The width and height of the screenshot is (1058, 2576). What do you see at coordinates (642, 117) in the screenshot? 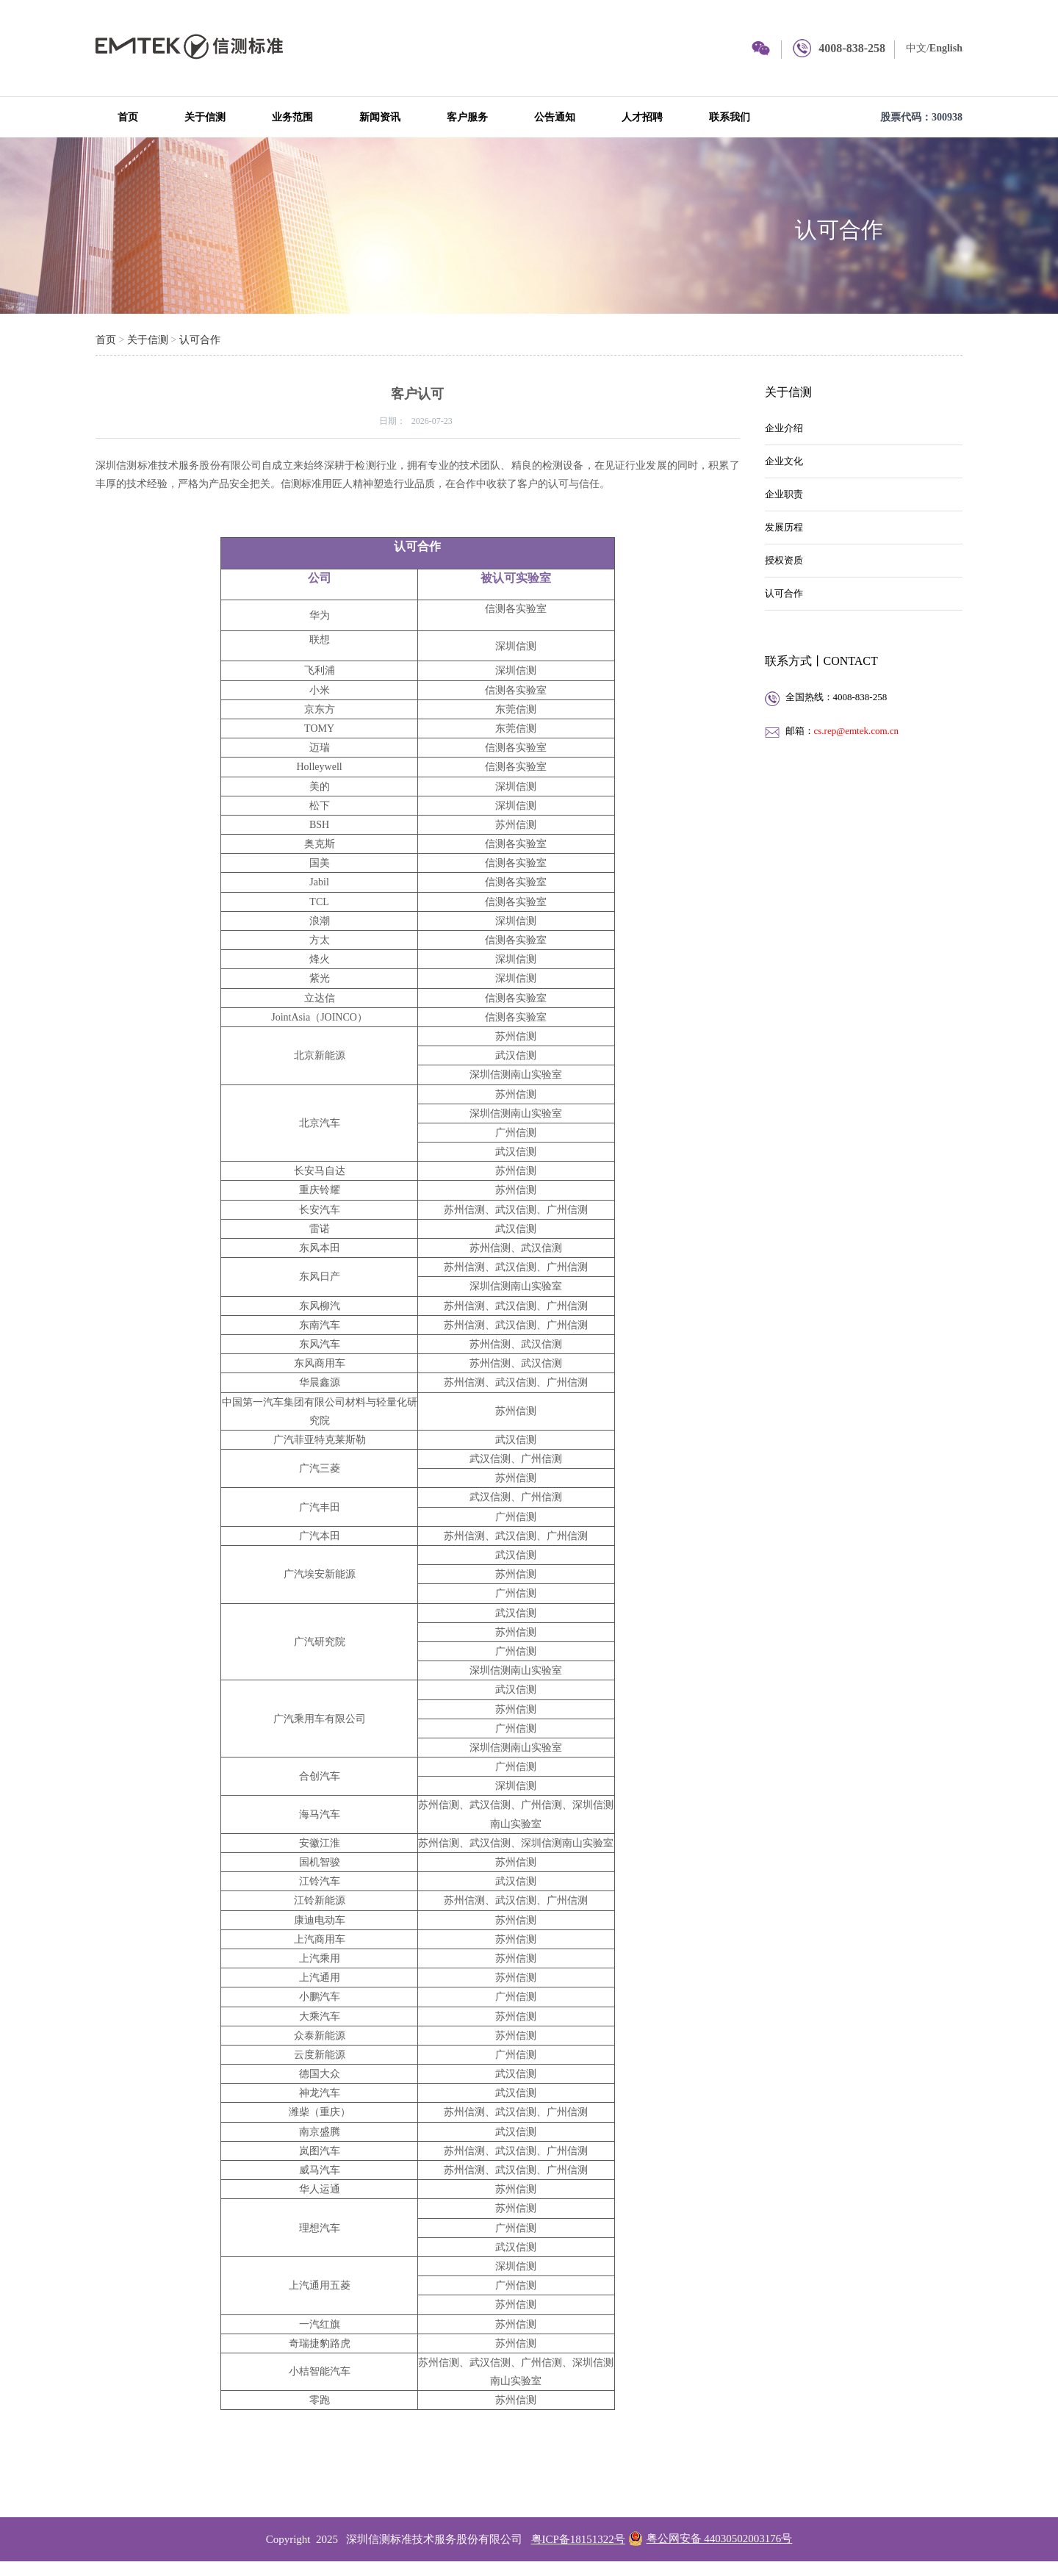
I see `人才招聘` at bounding box center [642, 117].